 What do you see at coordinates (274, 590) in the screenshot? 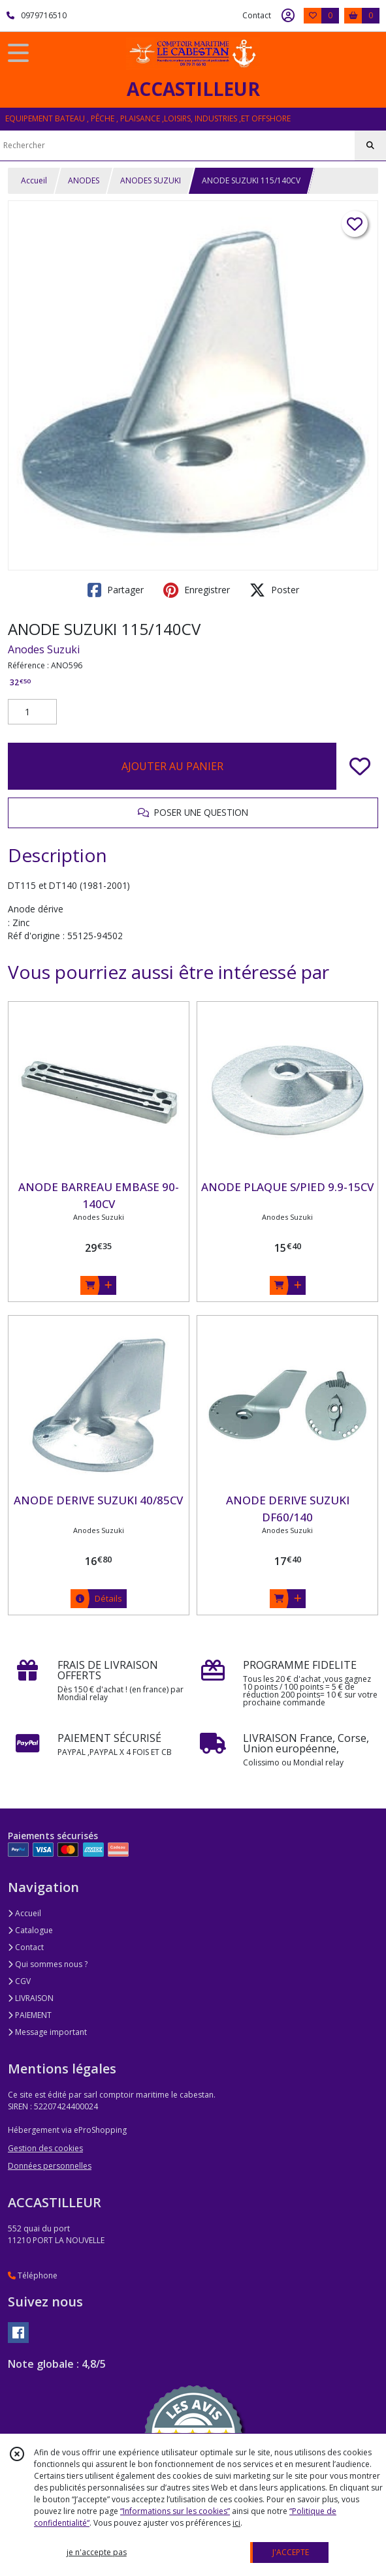
I see `Poster` at bounding box center [274, 590].